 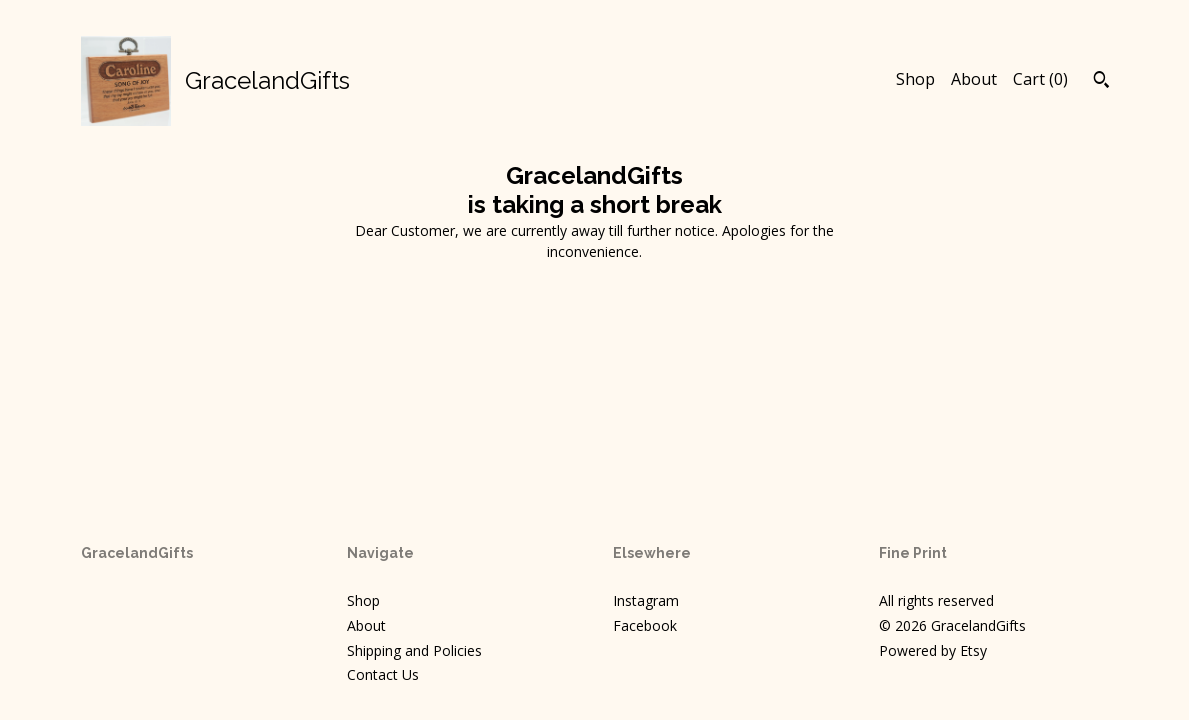 What do you see at coordinates (933, 650) in the screenshot?
I see `Powered by Etsy` at bounding box center [933, 650].